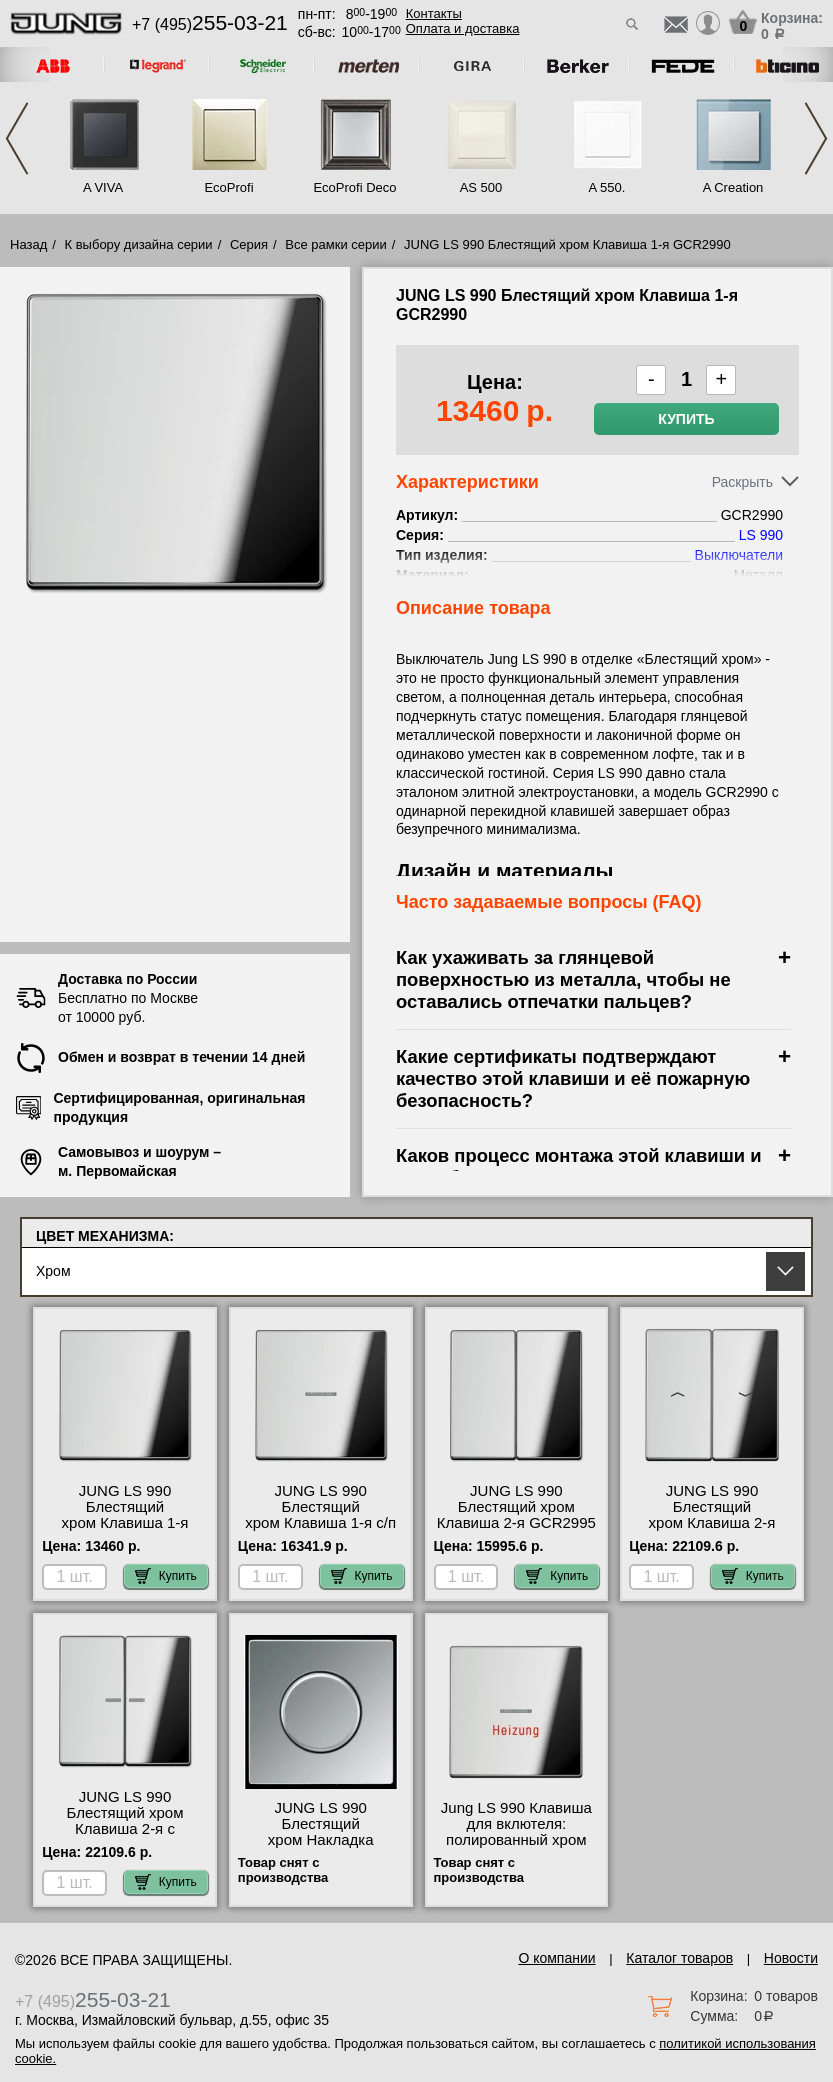 This screenshot has height=2082, width=833. What do you see at coordinates (125, 1837) in the screenshot?
I see `JUNG LS 990 Блестящий хром Клавиша 2-я с подсветкой GCR2995KO5 для дома` at bounding box center [125, 1837].